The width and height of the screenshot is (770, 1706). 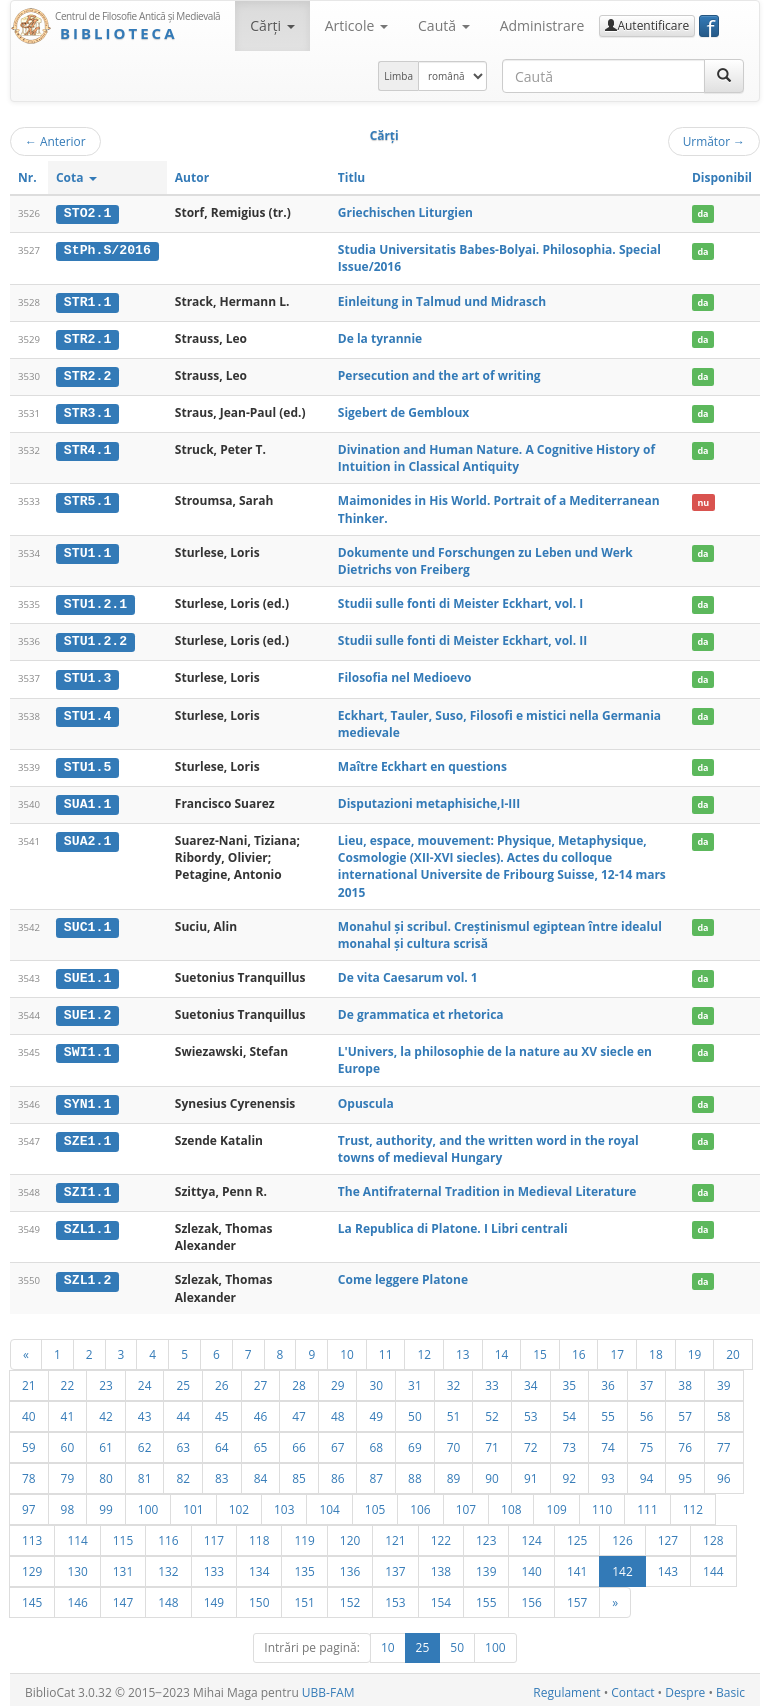 What do you see at coordinates (460, 601) in the screenshot?
I see `Studii sulle fonti di Meister Eckhart, vol. I` at bounding box center [460, 601].